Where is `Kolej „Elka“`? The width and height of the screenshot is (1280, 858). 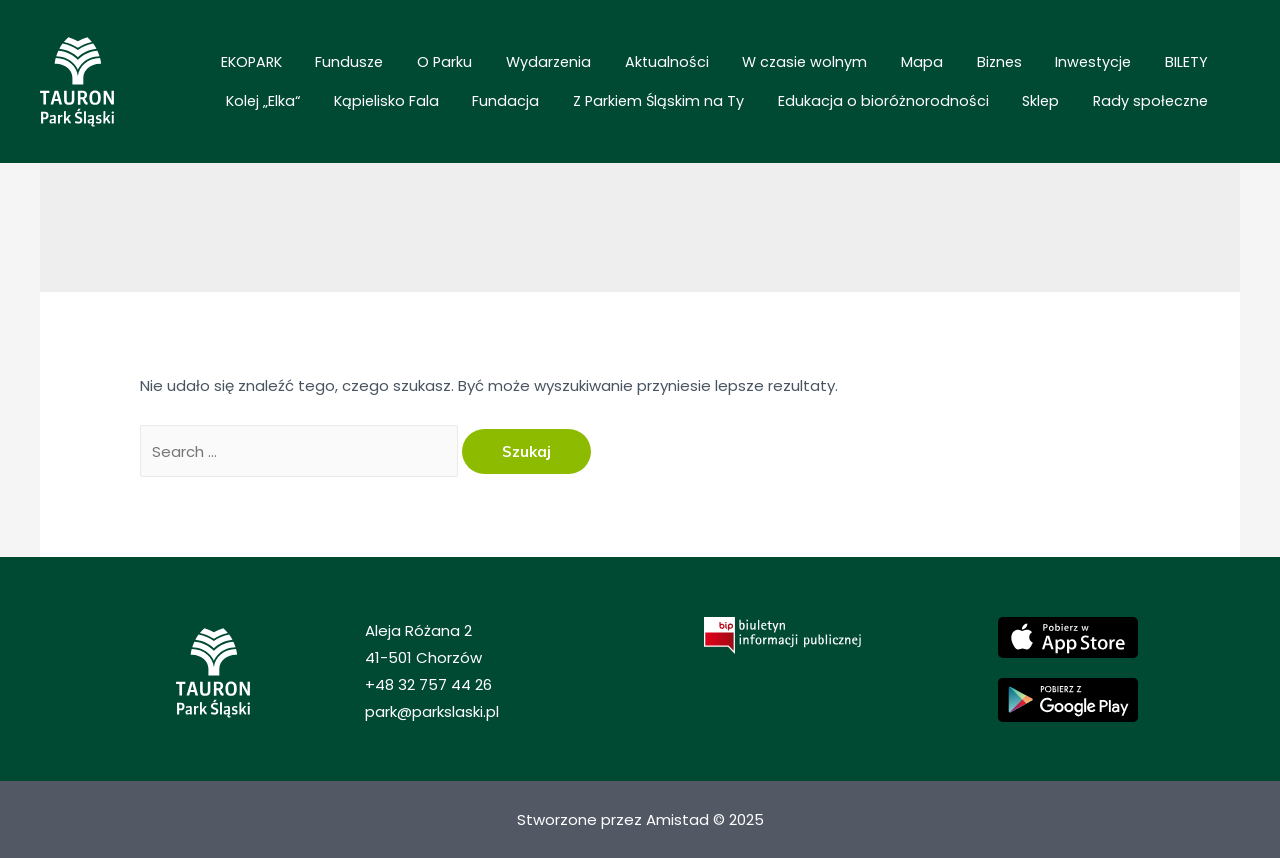
Kolej „Elka“ is located at coordinates (1061, 68).